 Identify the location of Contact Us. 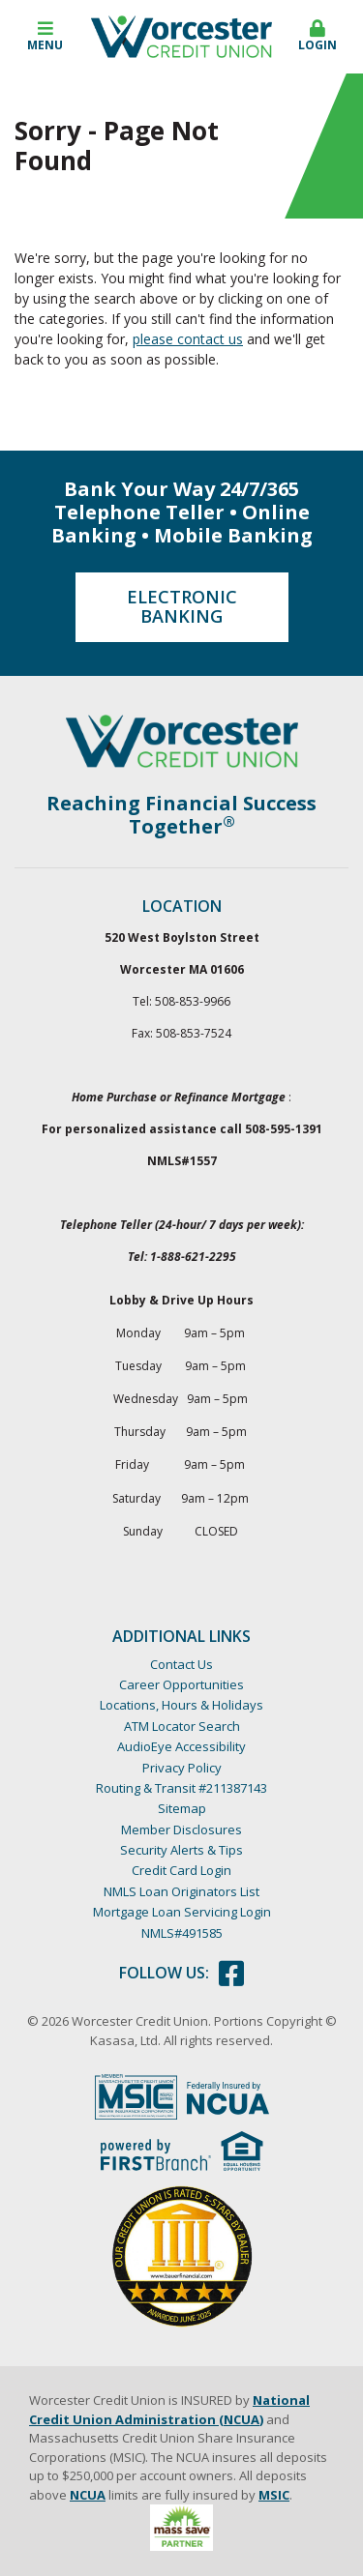
(181, 1664).